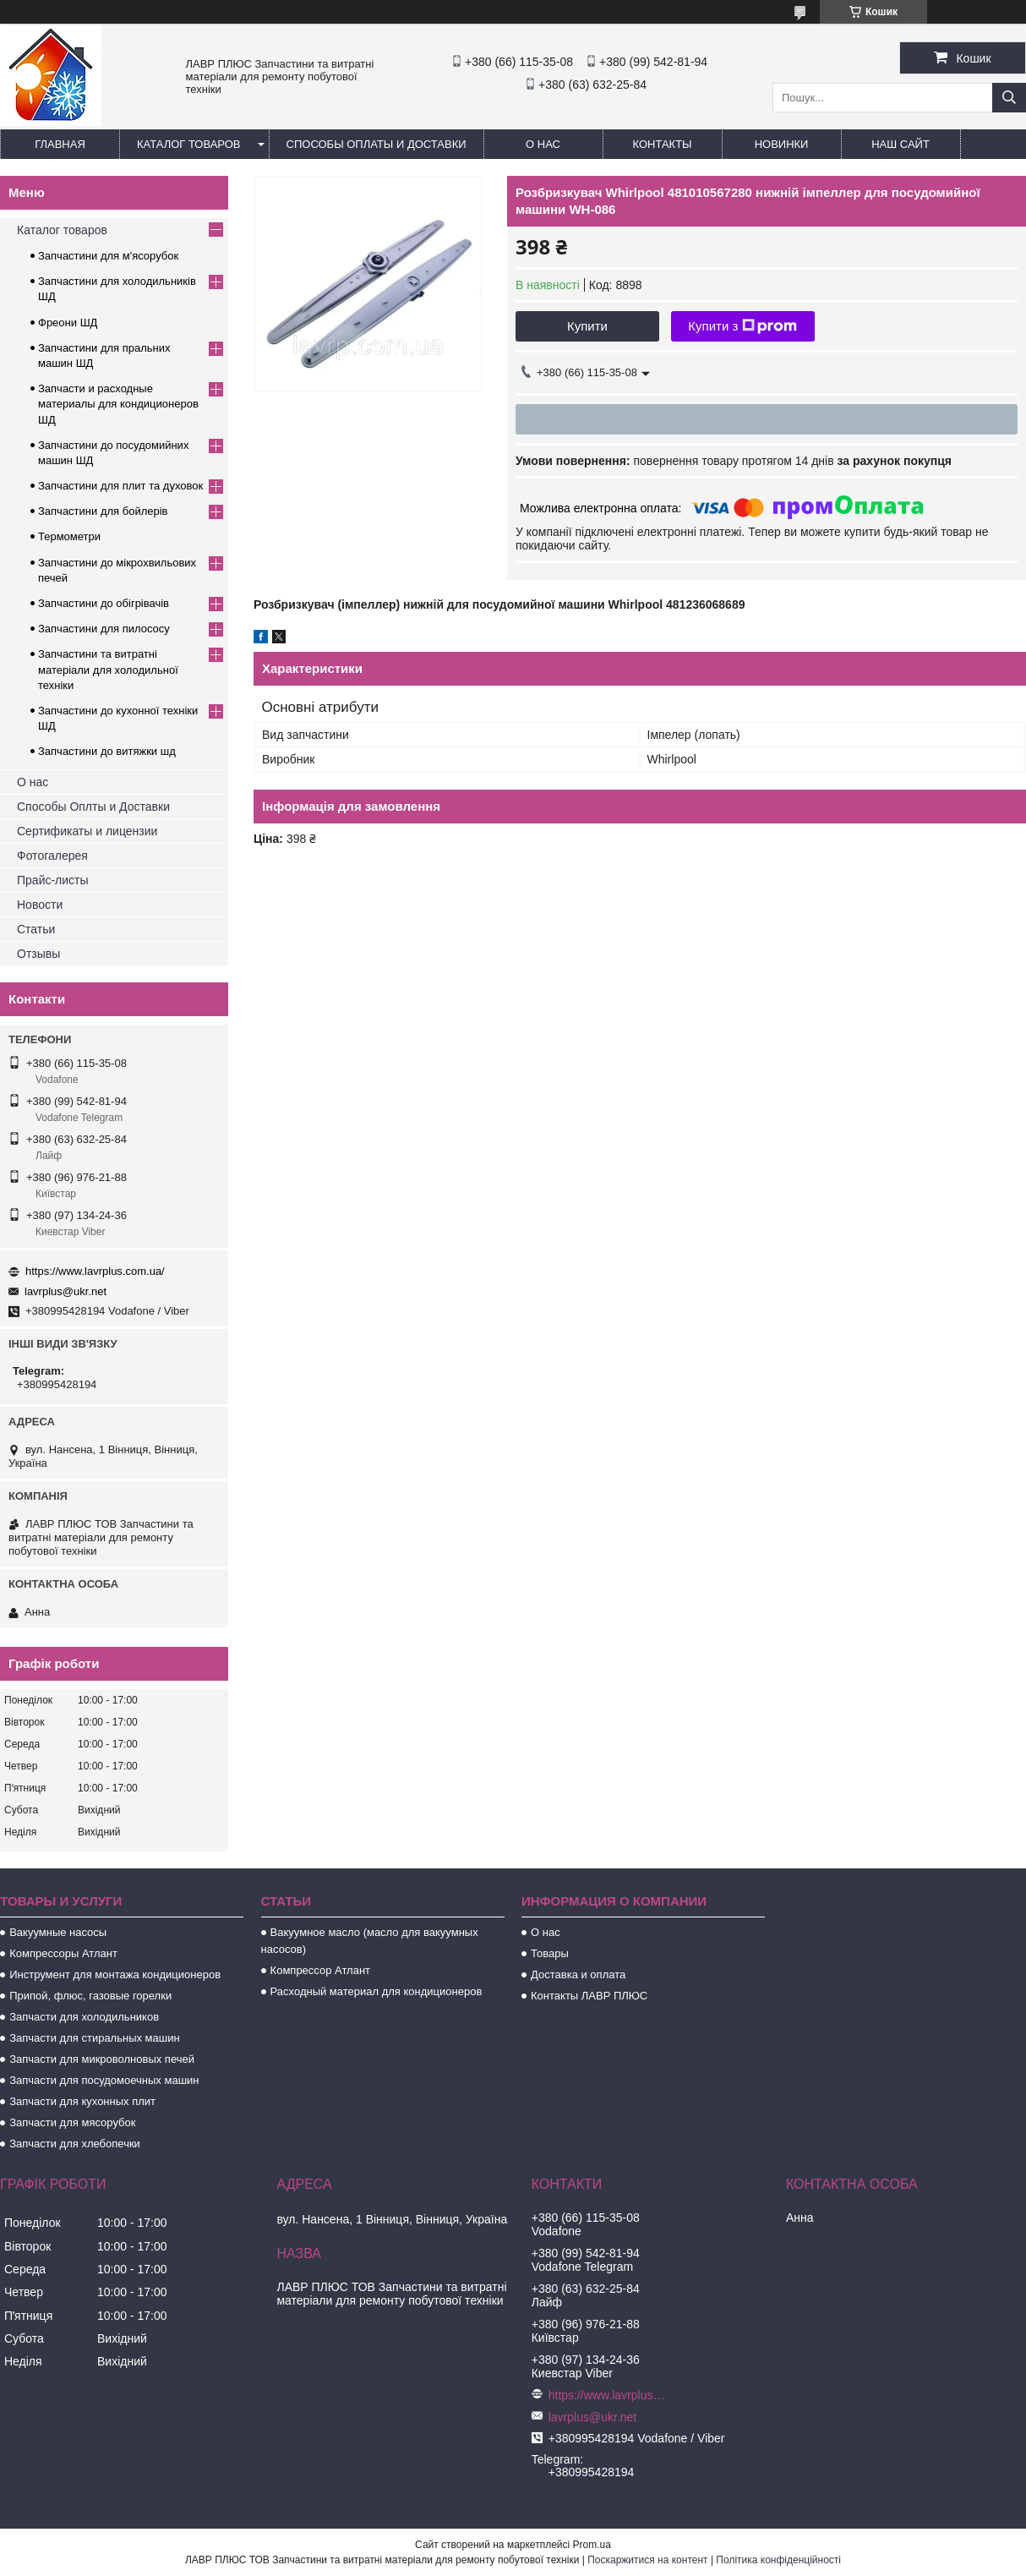 This screenshot has width=1026, height=2576. What do you see at coordinates (101, 2059) in the screenshot?
I see `Запчасти для микроволновых печей` at bounding box center [101, 2059].